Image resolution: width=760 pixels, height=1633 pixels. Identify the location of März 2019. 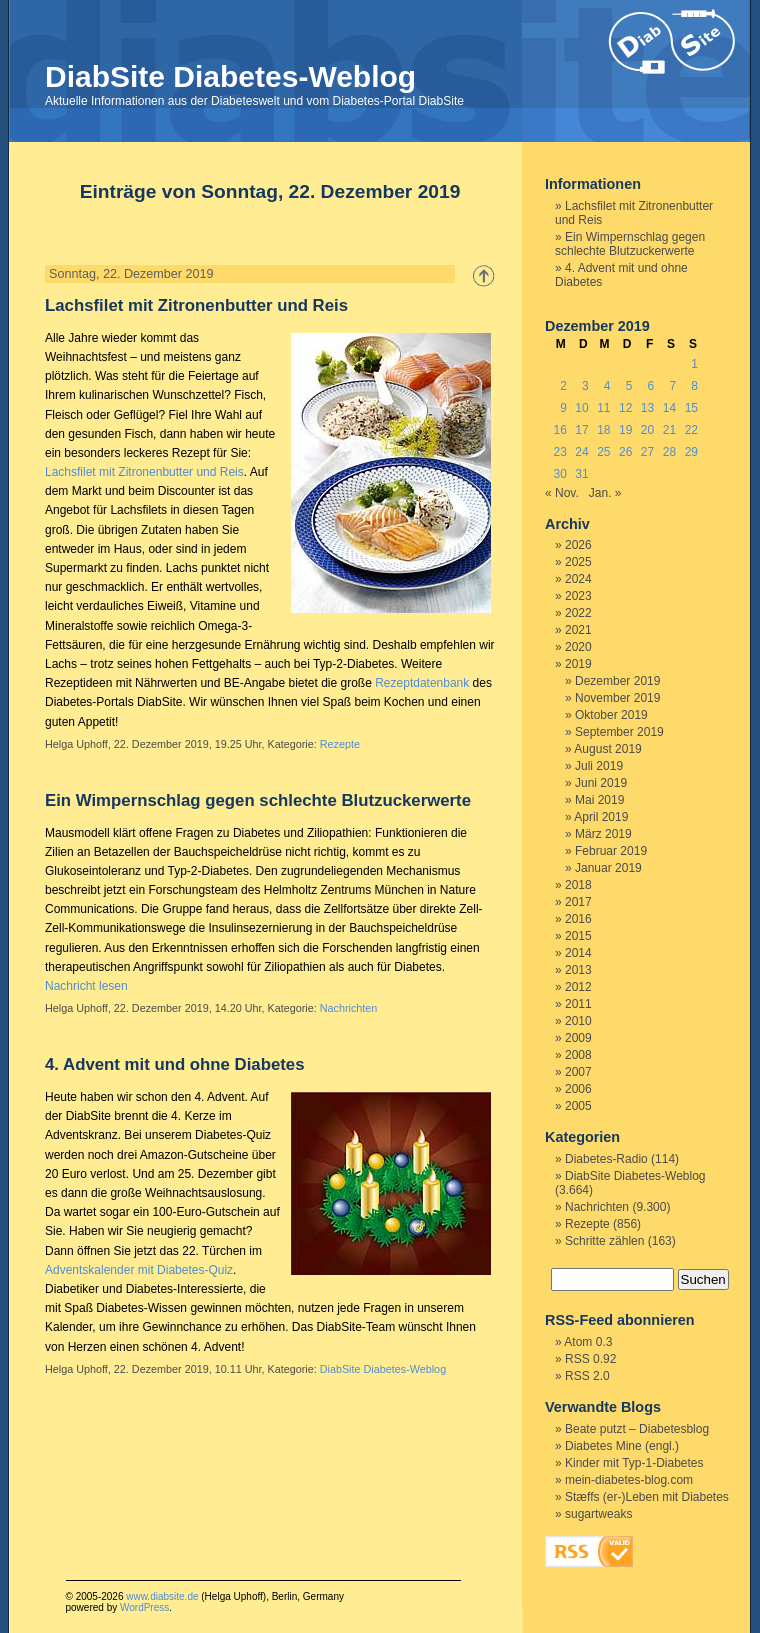
(603, 834).